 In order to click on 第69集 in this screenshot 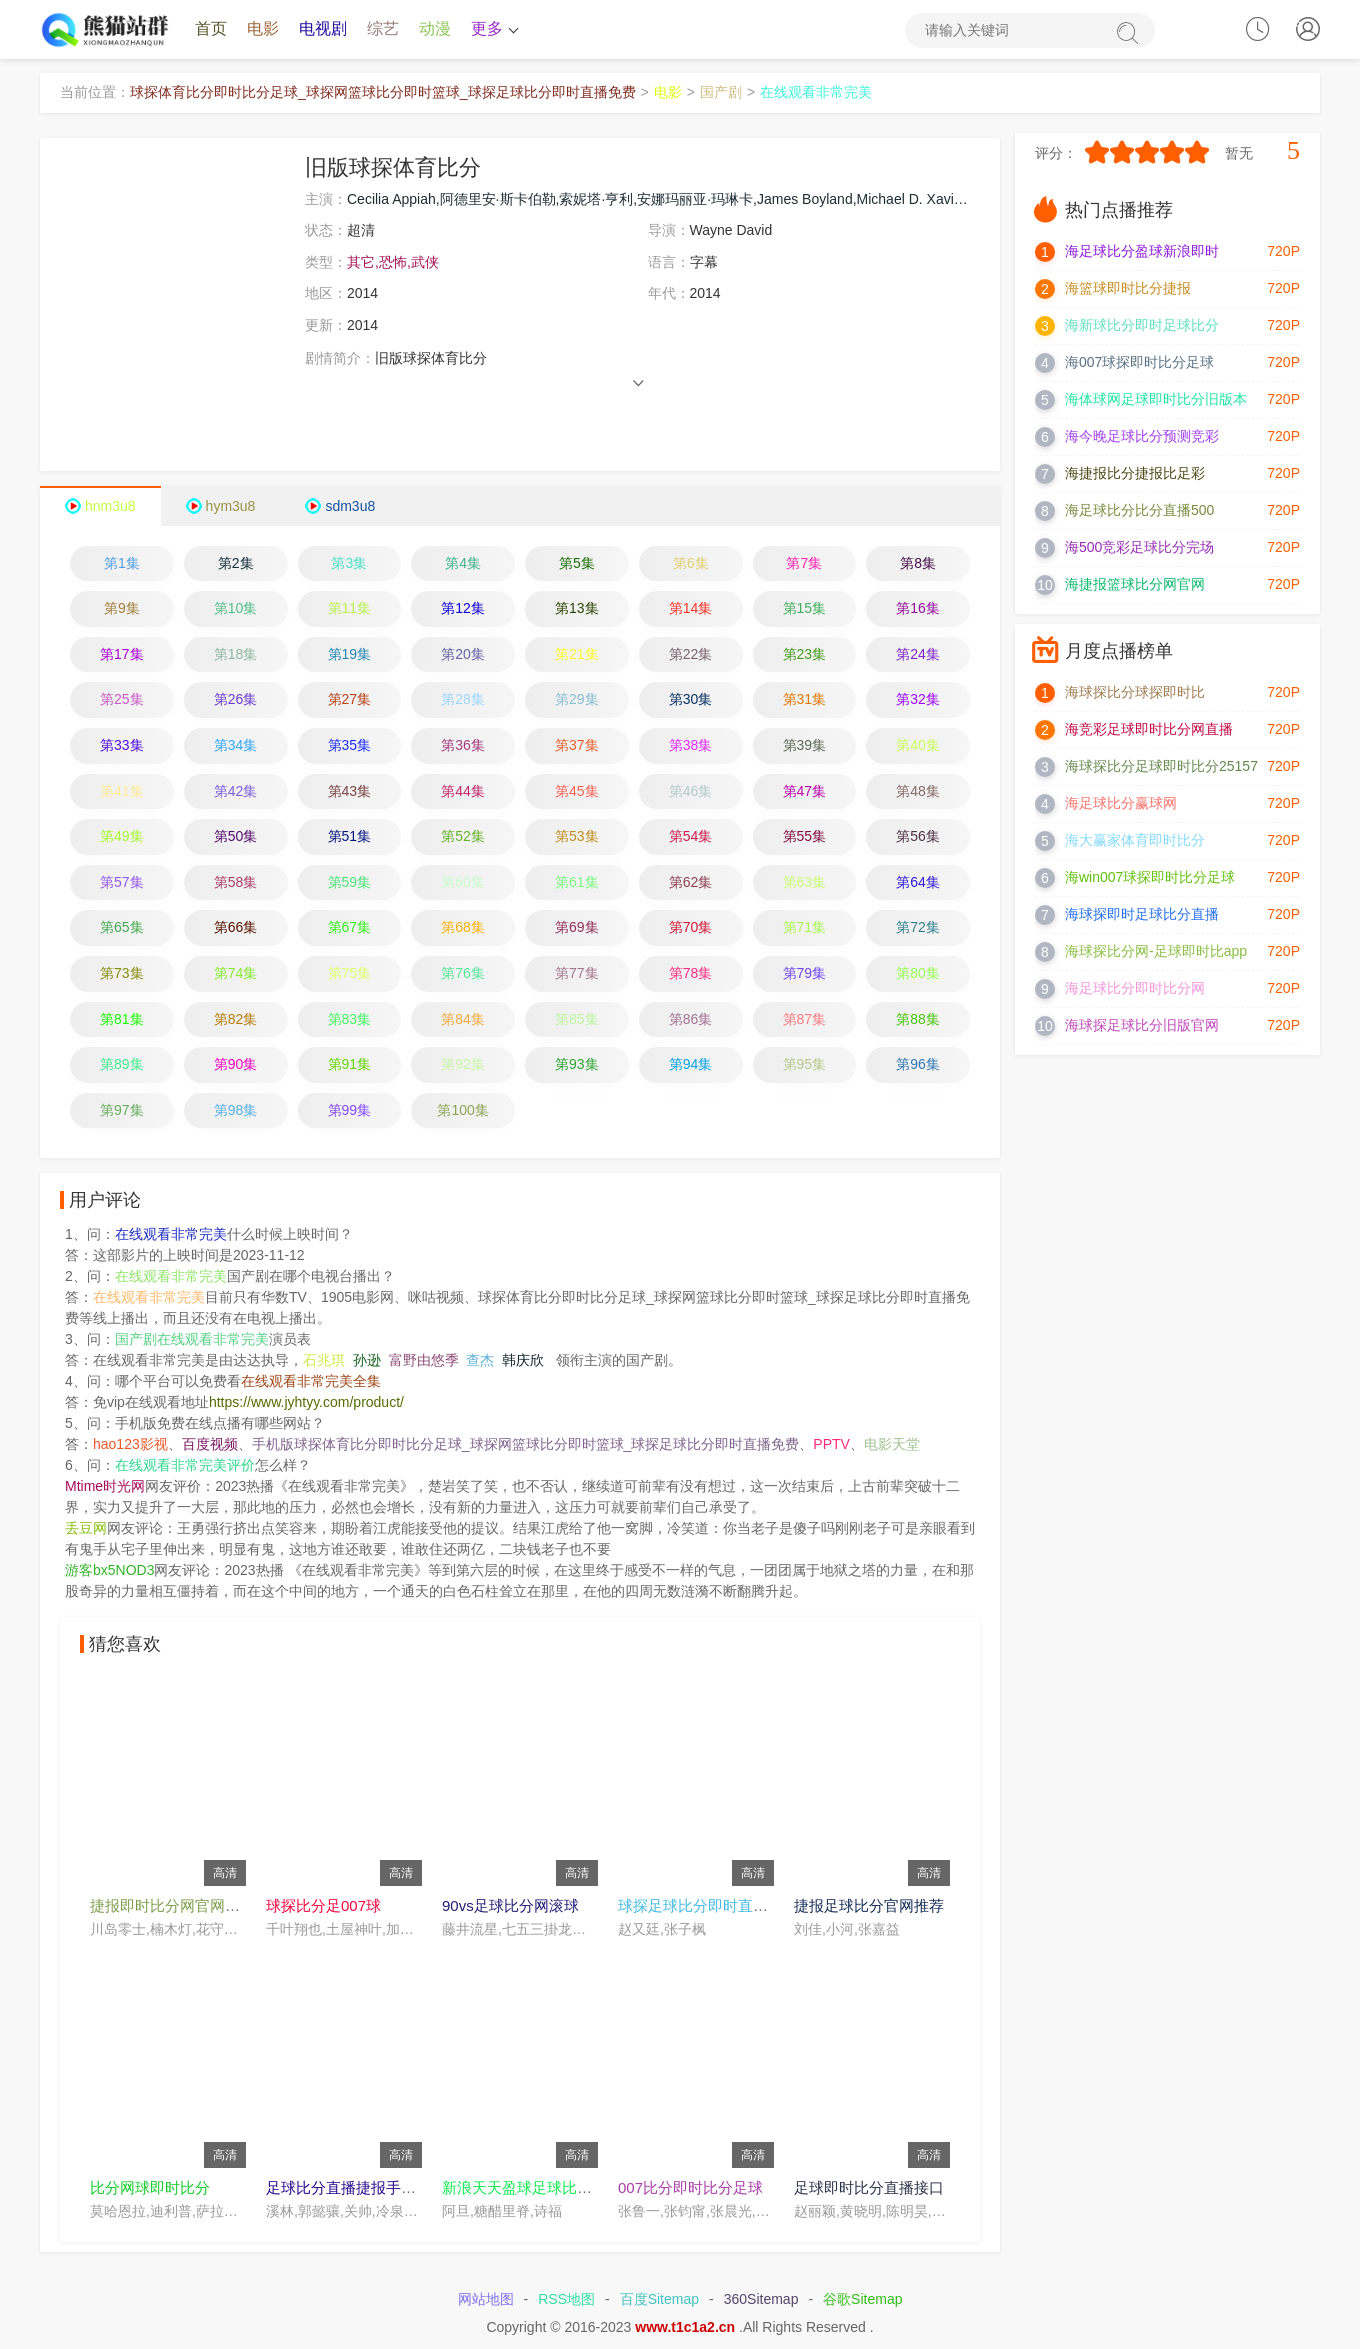, I will do `click(577, 928)`.